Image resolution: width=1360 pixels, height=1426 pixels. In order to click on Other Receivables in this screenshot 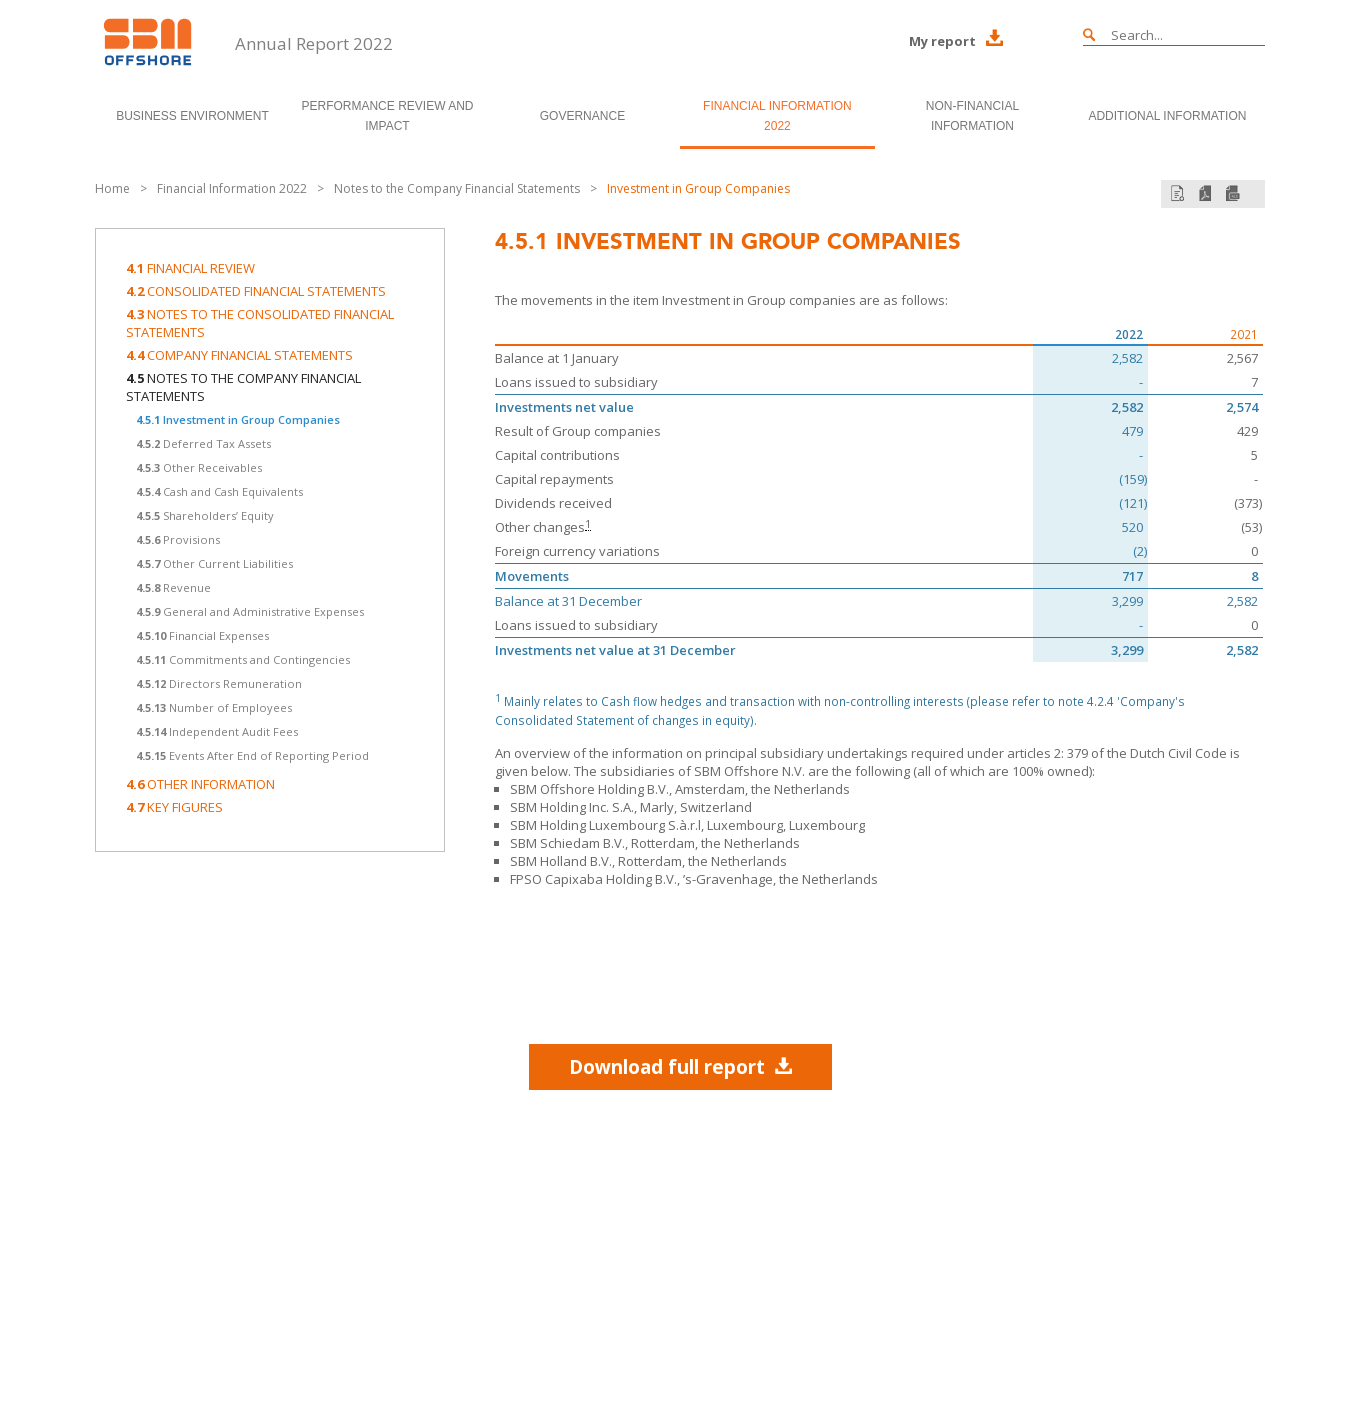, I will do `click(199, 467)`.